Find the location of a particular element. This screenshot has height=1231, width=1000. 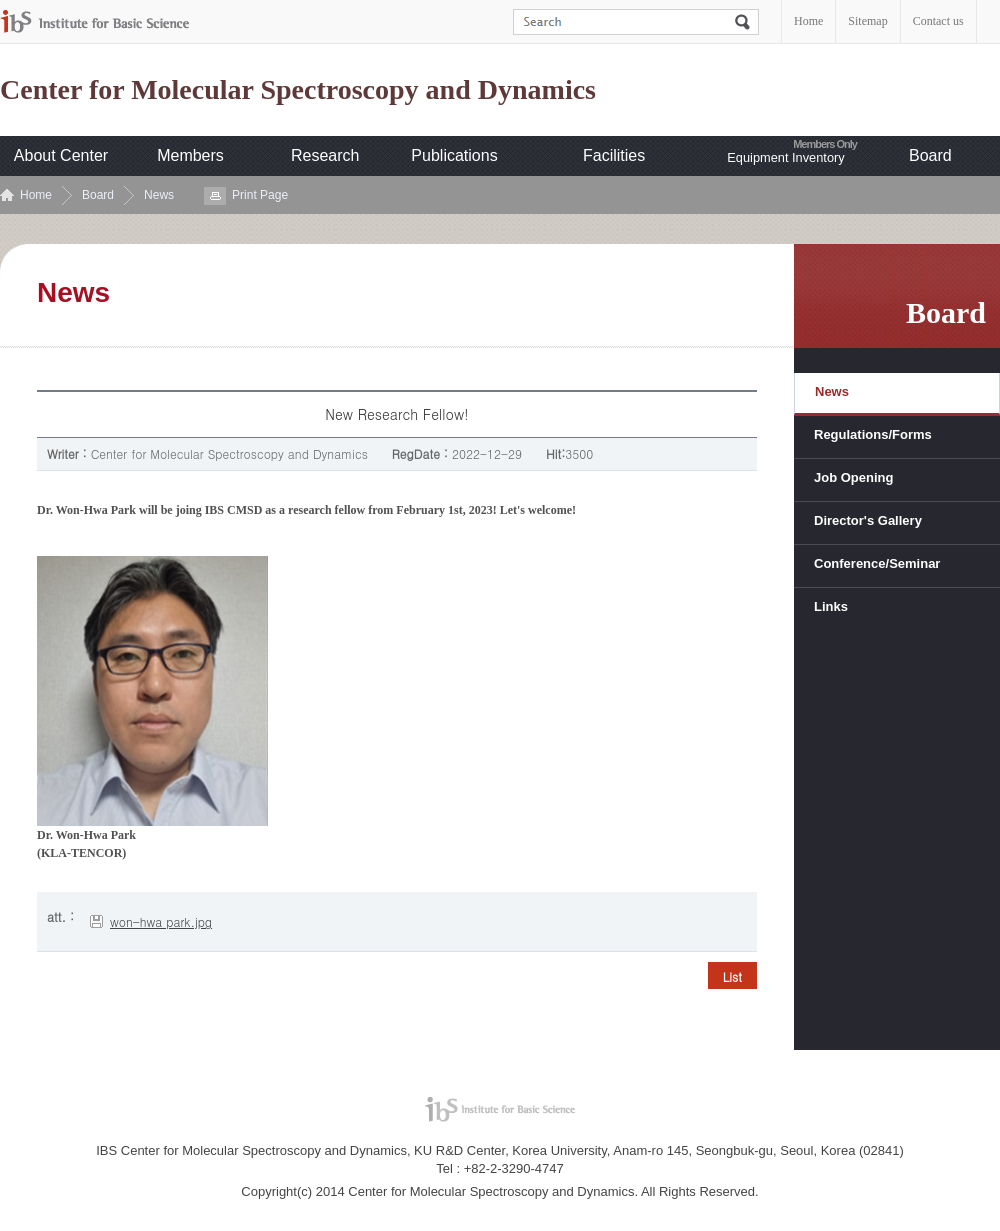

Job Opening is located at coordinates (853, 477).